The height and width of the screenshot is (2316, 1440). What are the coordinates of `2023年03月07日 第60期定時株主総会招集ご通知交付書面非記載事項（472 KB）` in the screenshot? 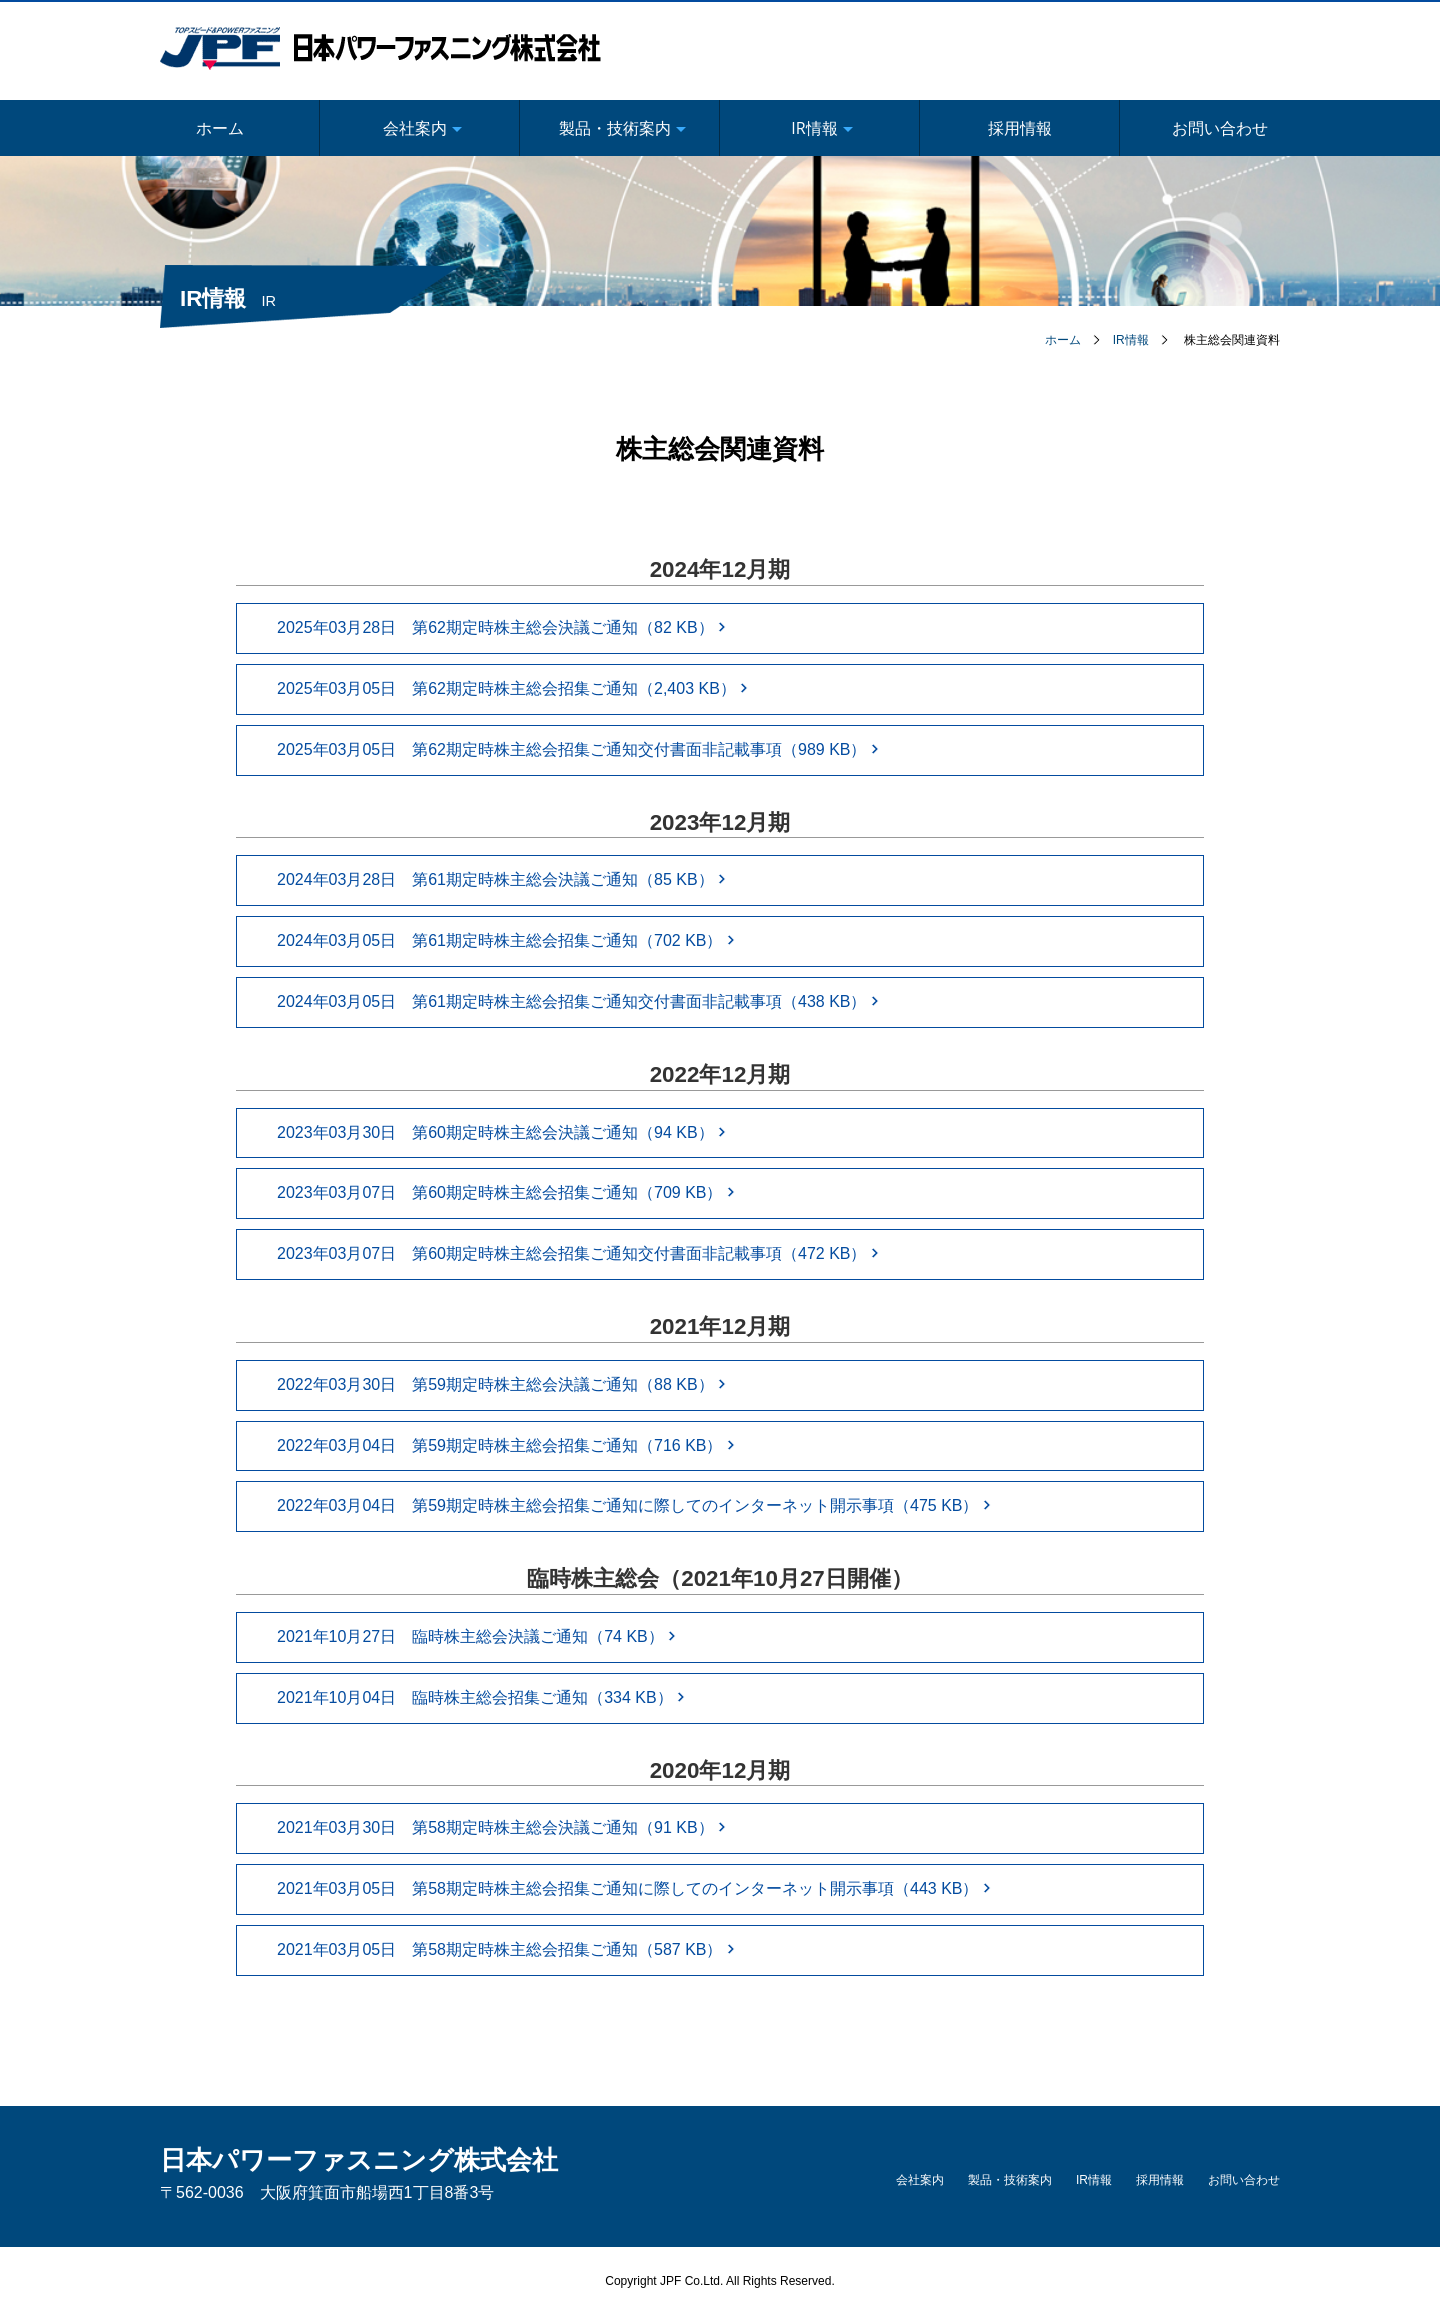 It's located at (578, 1253).